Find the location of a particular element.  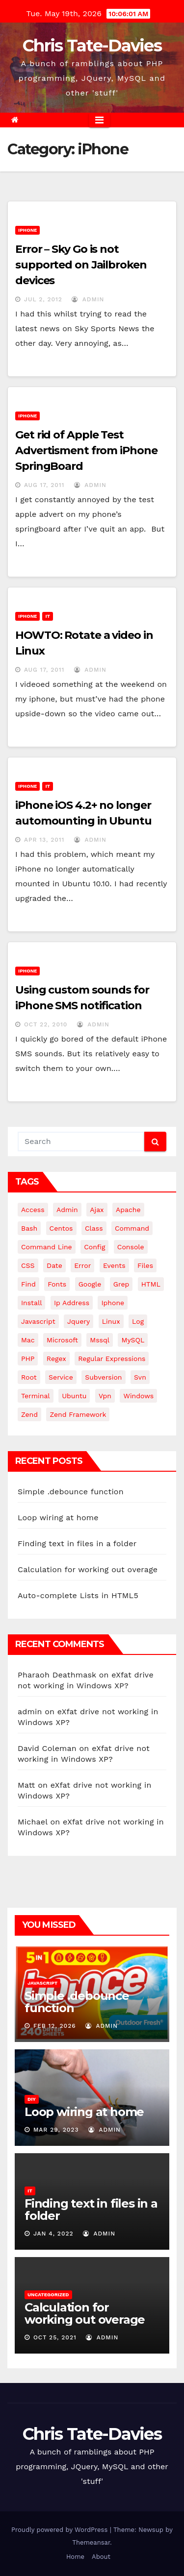

admin [admin (3 items)] is located at coordinates (67, 1210).